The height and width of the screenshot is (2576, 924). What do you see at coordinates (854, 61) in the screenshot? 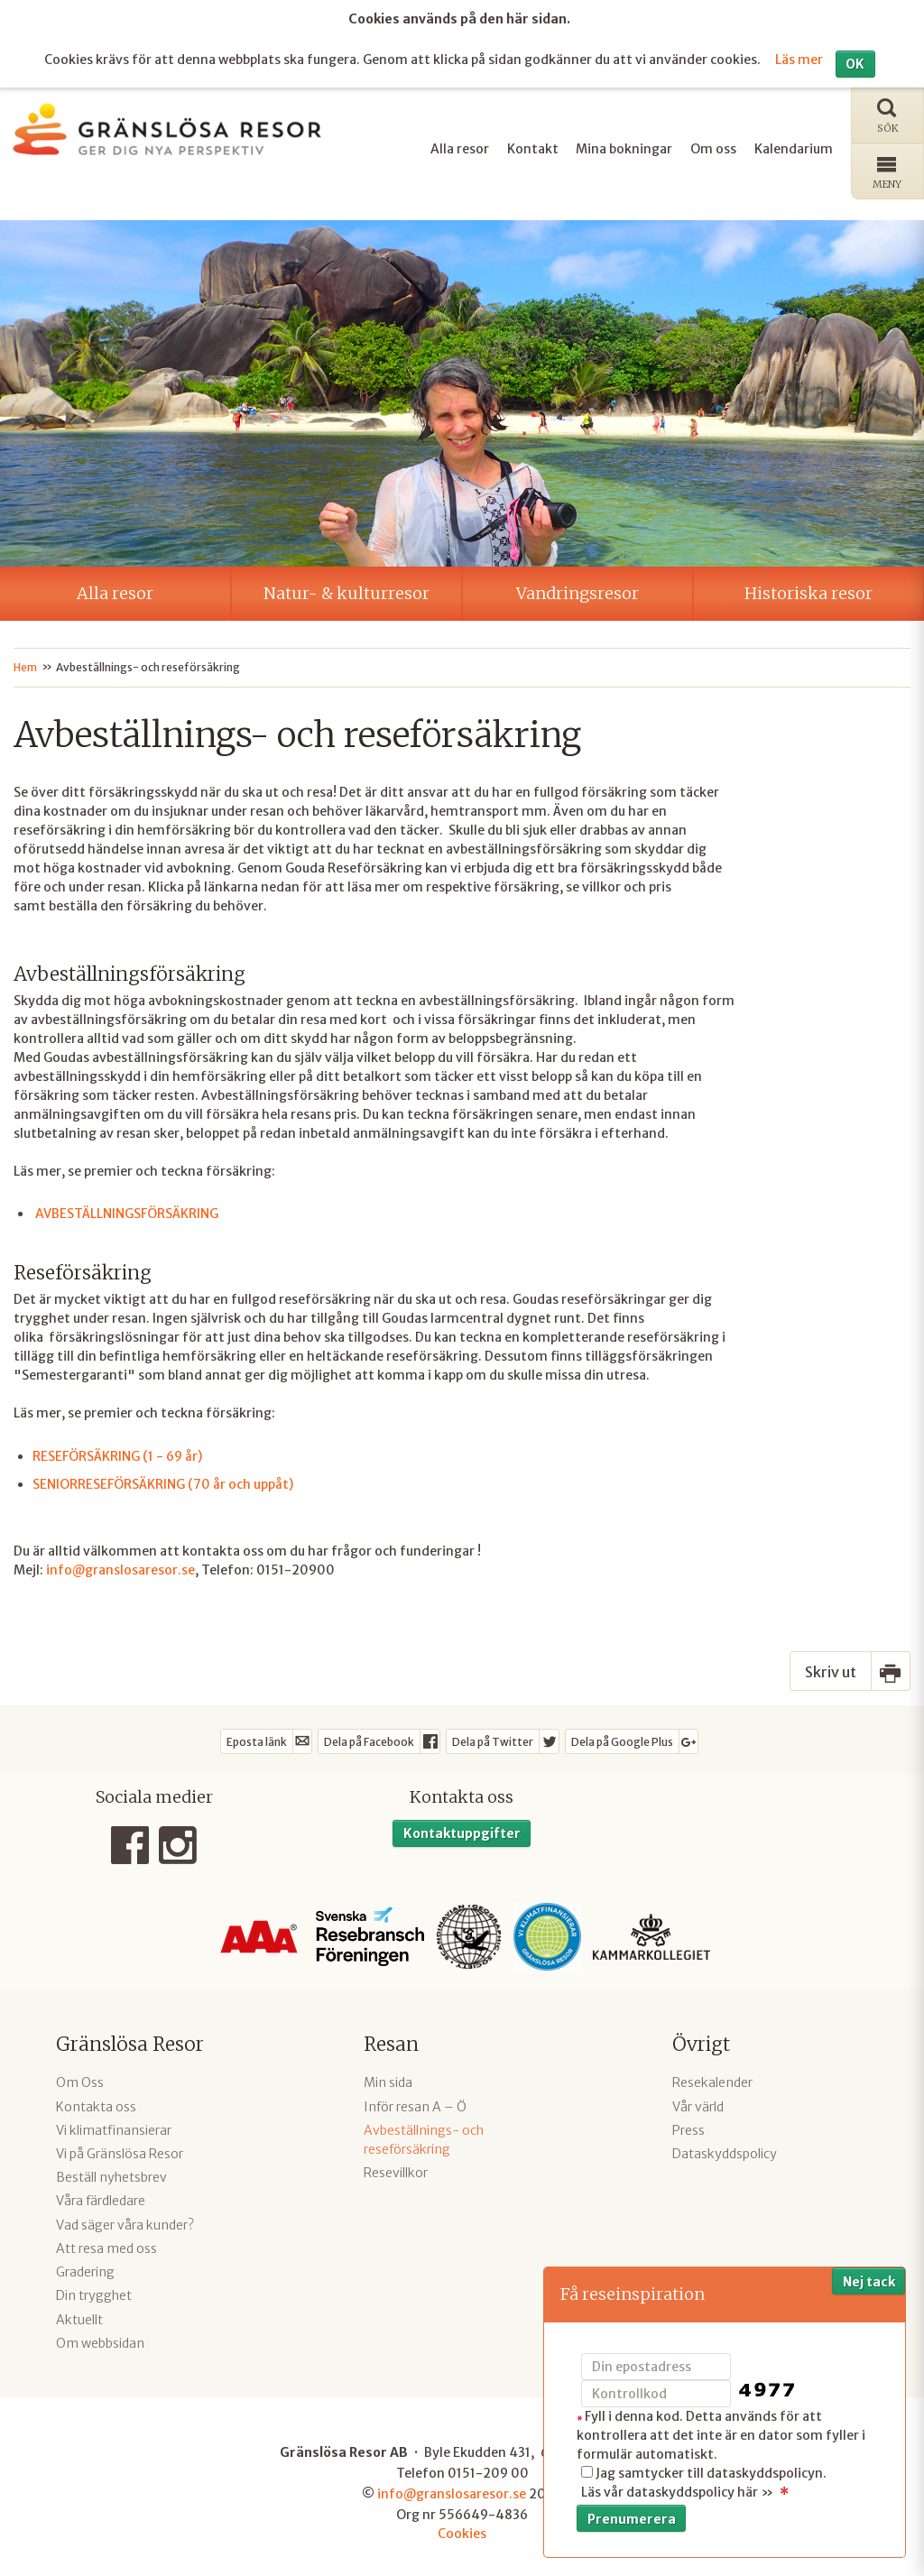
I see `OK [button]` at bounding box center [854, 61].